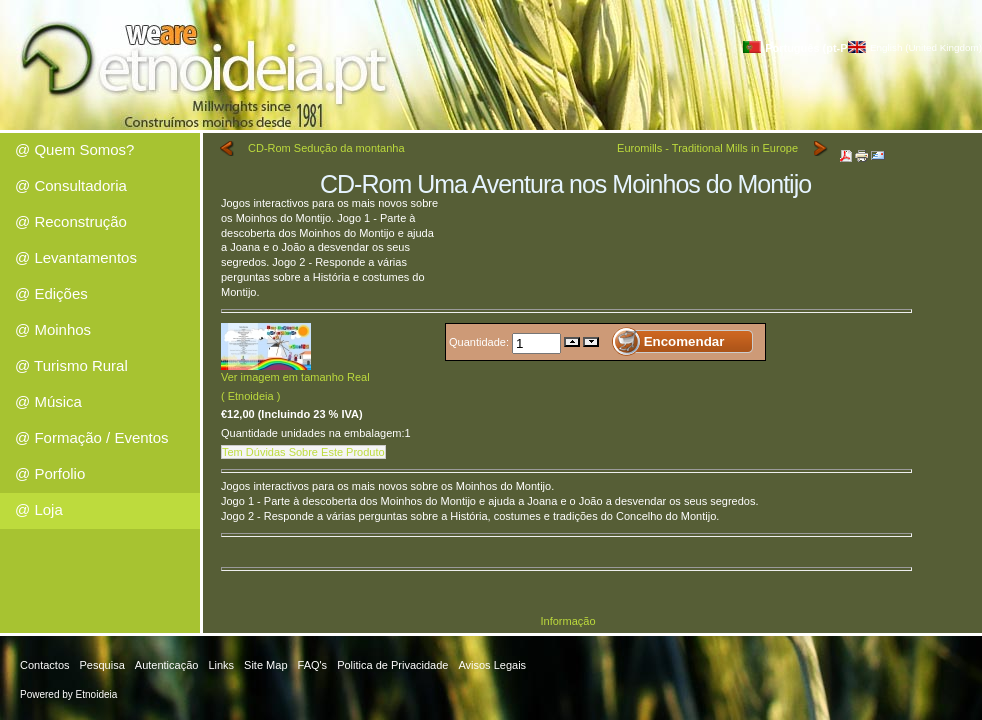 The width and height of the screenshot is (982, 720). I want to click on @ Levantamentos, so click(76, 257).